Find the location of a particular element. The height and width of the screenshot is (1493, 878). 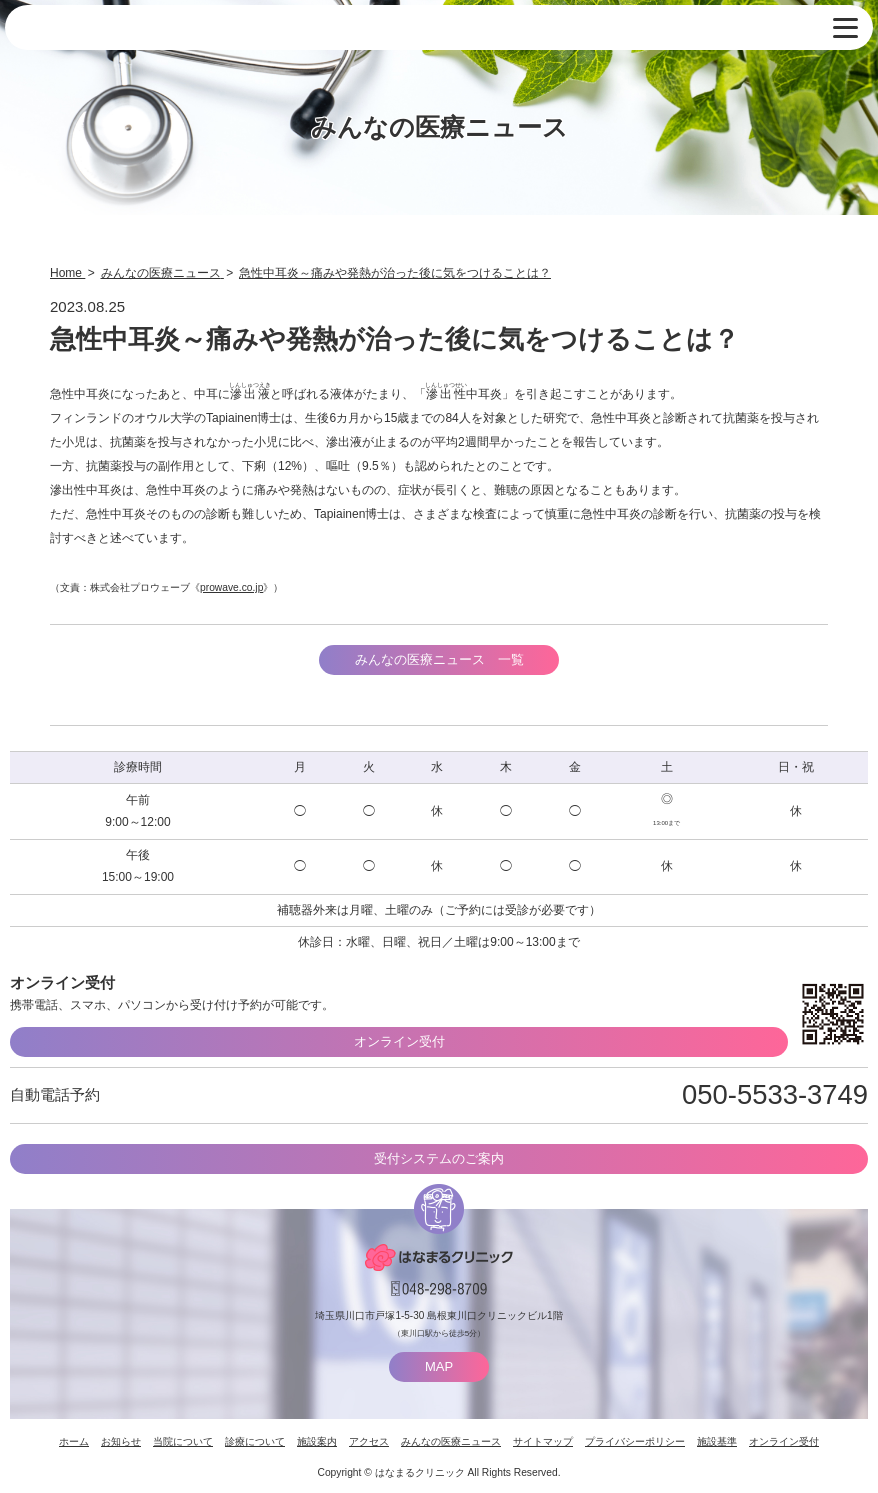

施設基準 is located at coordinates (717, 1441).